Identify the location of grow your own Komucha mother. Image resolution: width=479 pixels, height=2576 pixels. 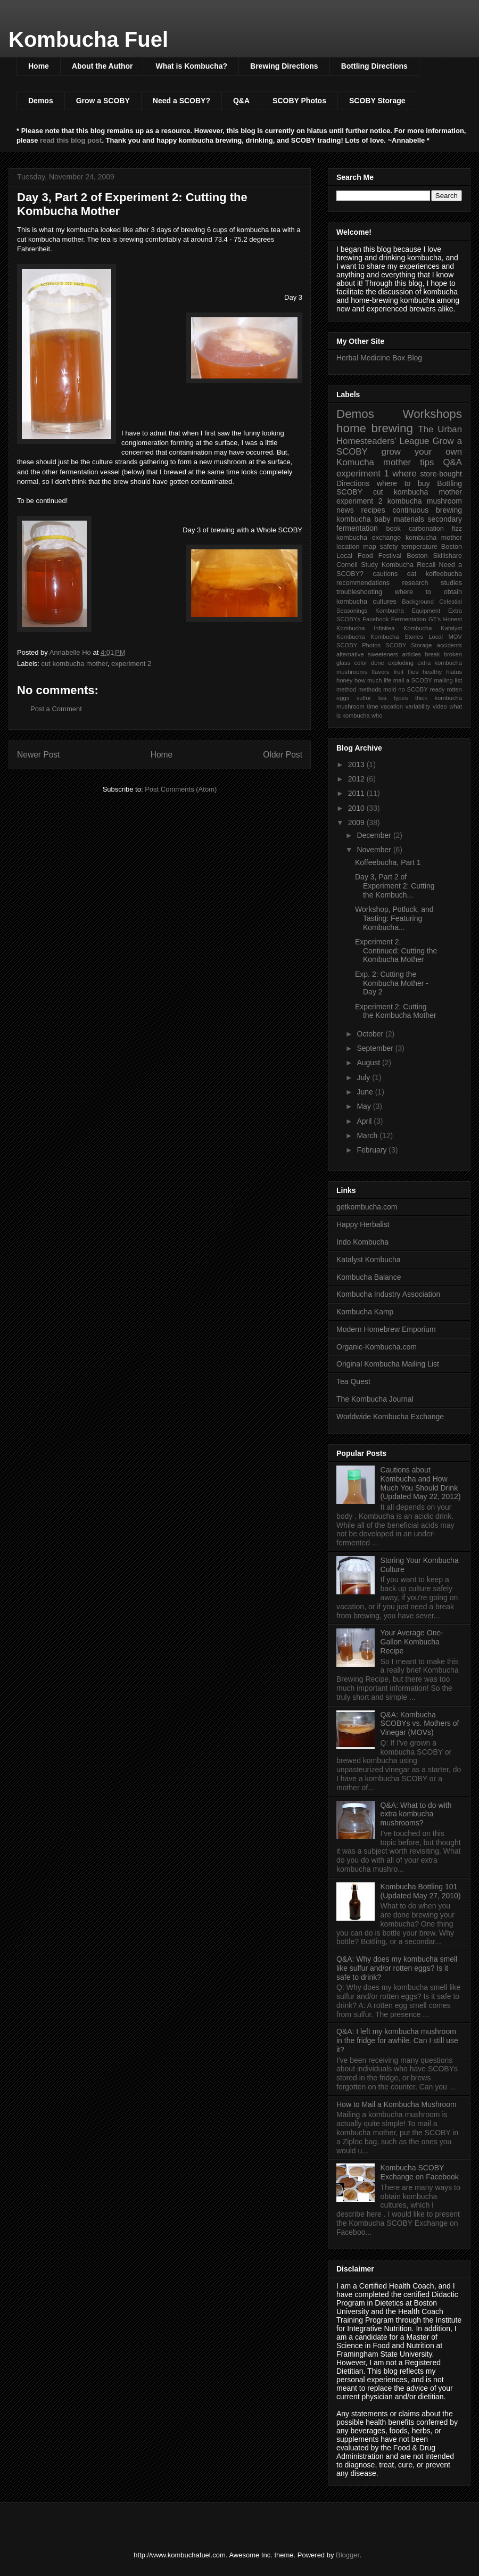
(399, 457).